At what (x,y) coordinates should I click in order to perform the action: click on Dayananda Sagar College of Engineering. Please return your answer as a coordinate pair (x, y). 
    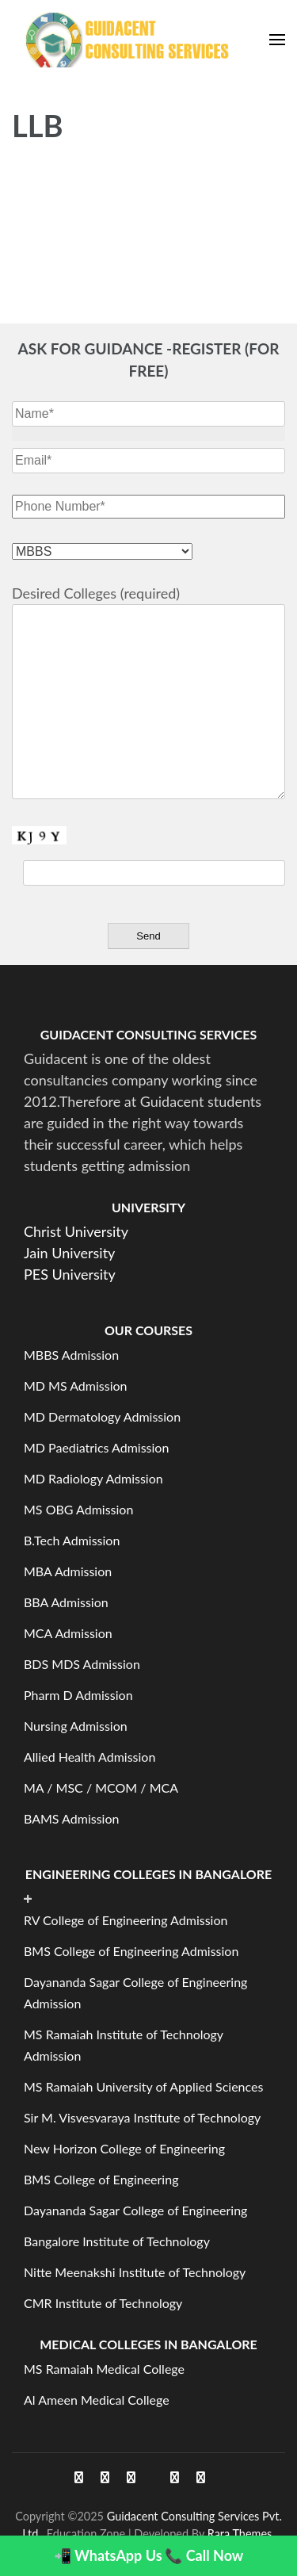
    Looking at the image, I should click on (135, 2210).